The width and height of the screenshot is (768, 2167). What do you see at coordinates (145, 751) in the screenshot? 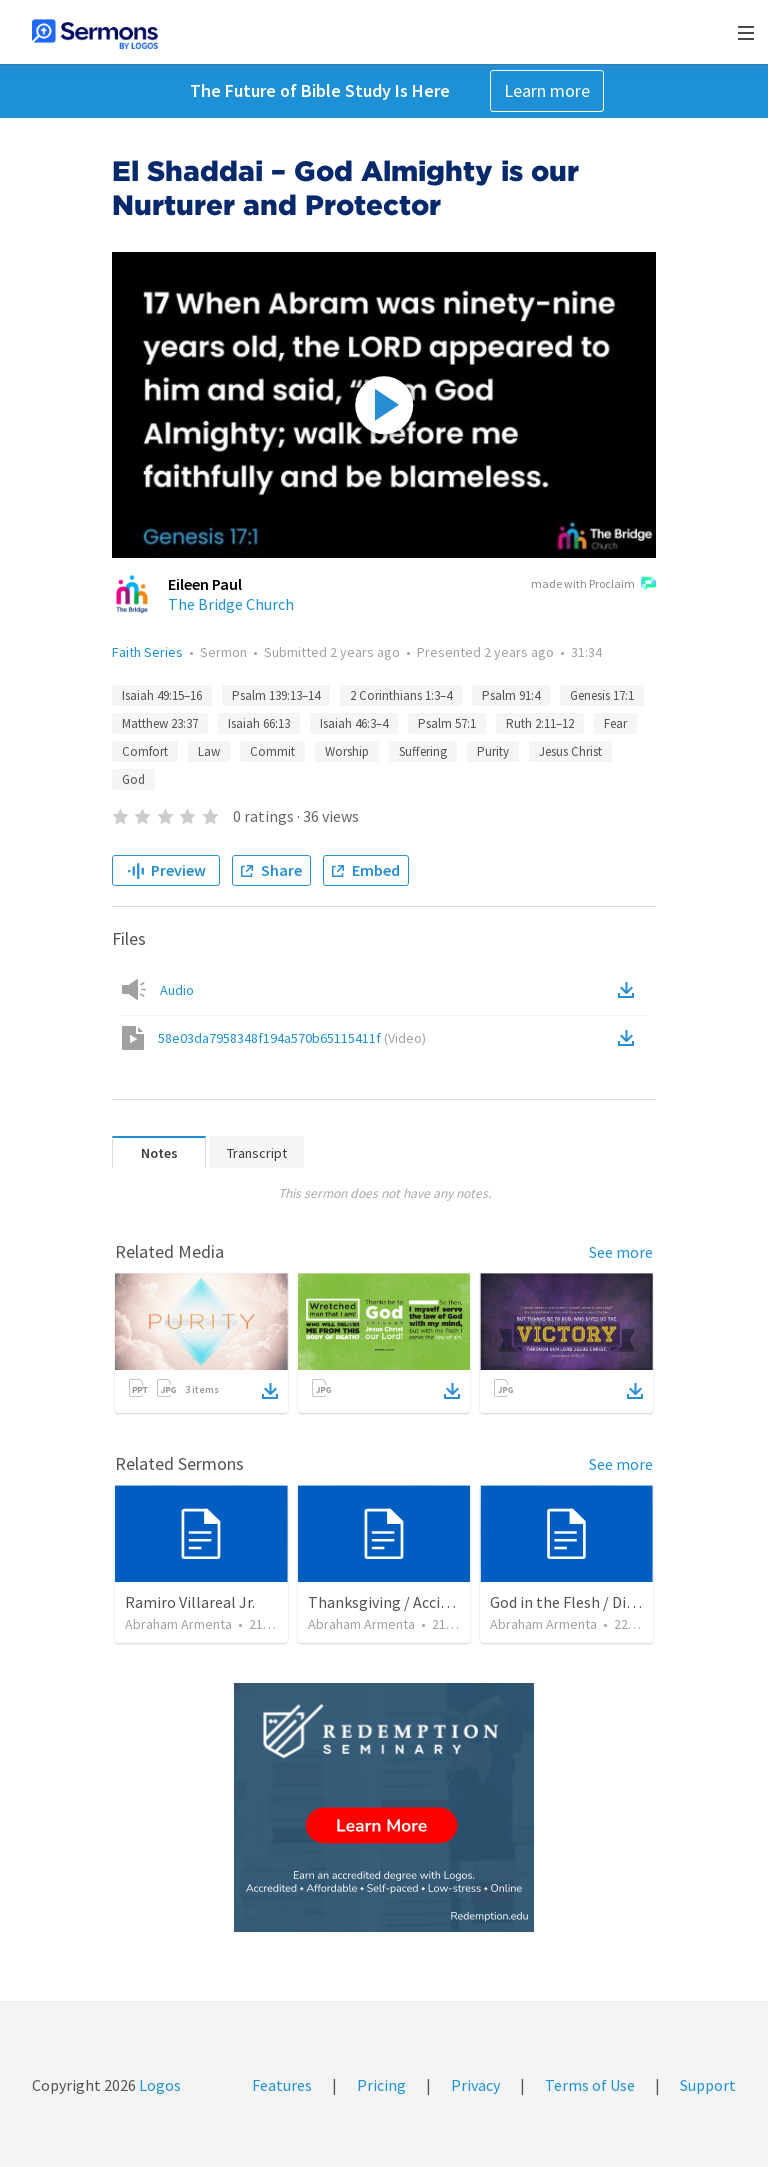
I see `Comfort` at bounding box center [145, 751].